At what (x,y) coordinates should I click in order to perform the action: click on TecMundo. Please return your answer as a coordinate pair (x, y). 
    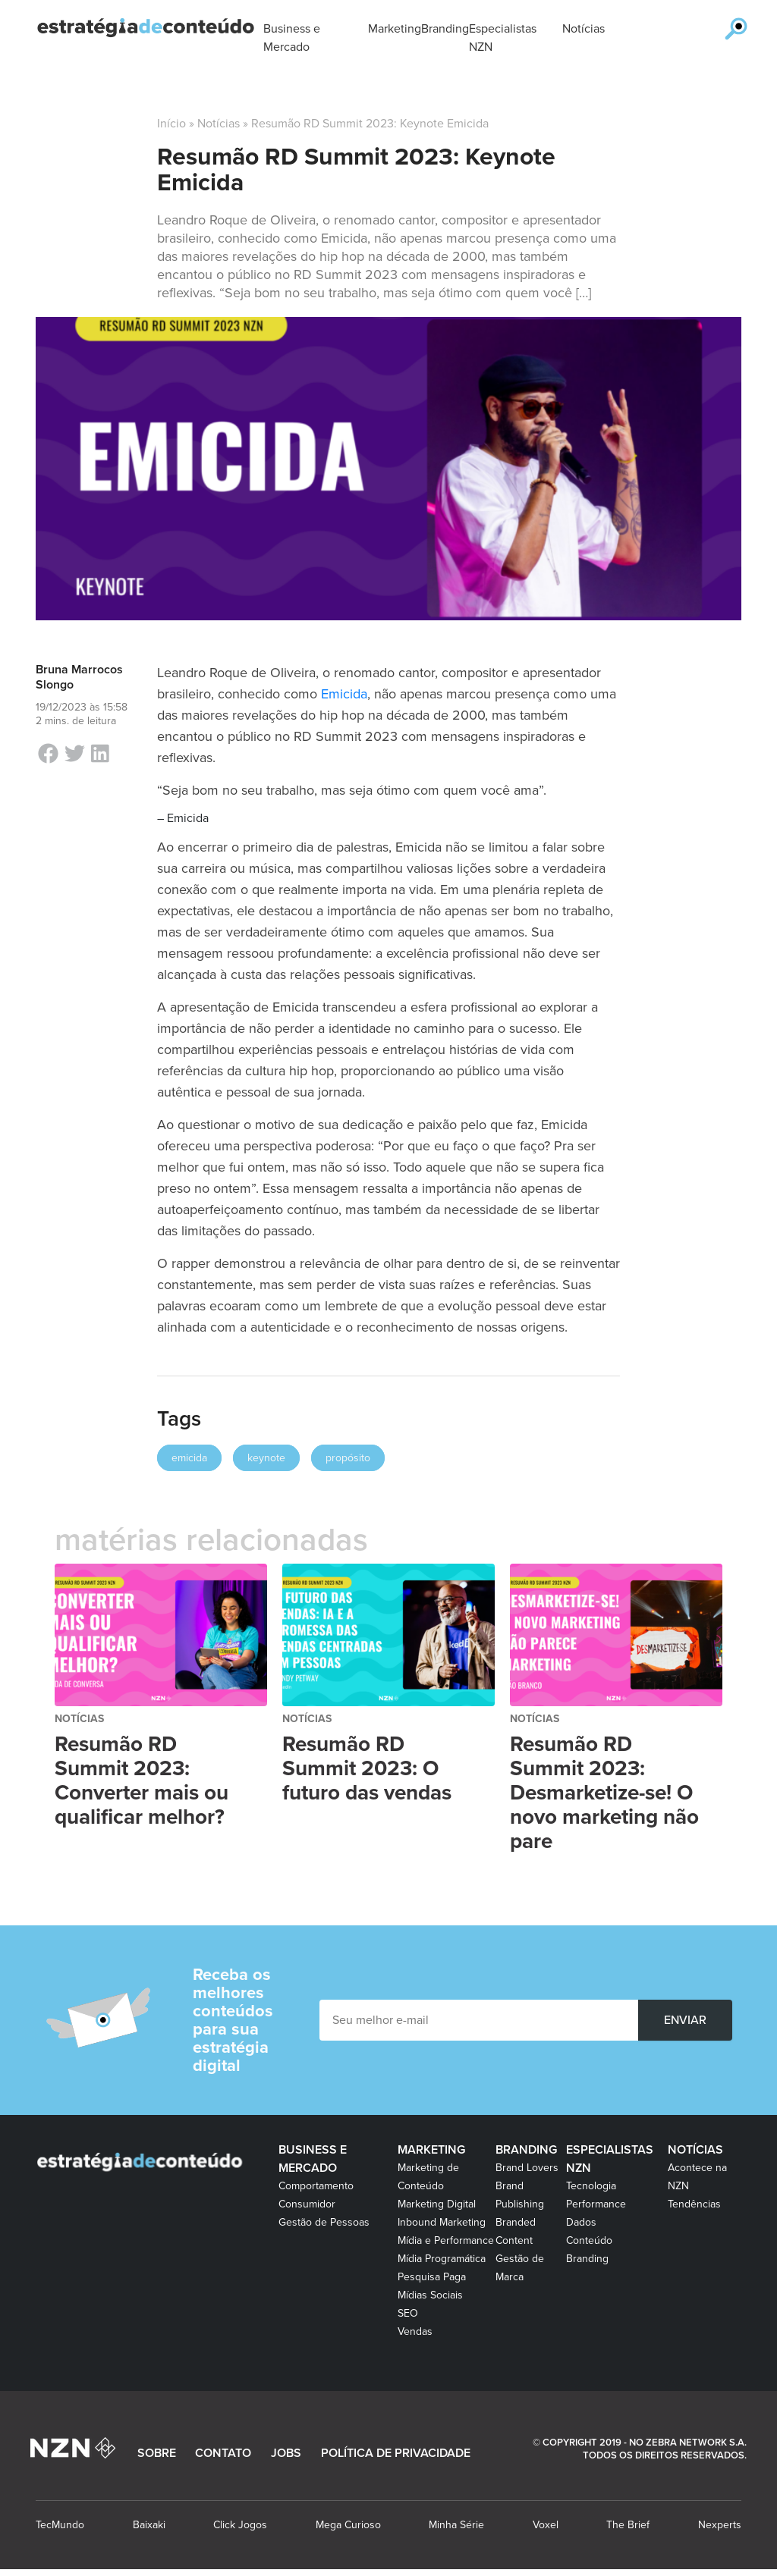
    Looking at the image, I should click on (60, 2524).